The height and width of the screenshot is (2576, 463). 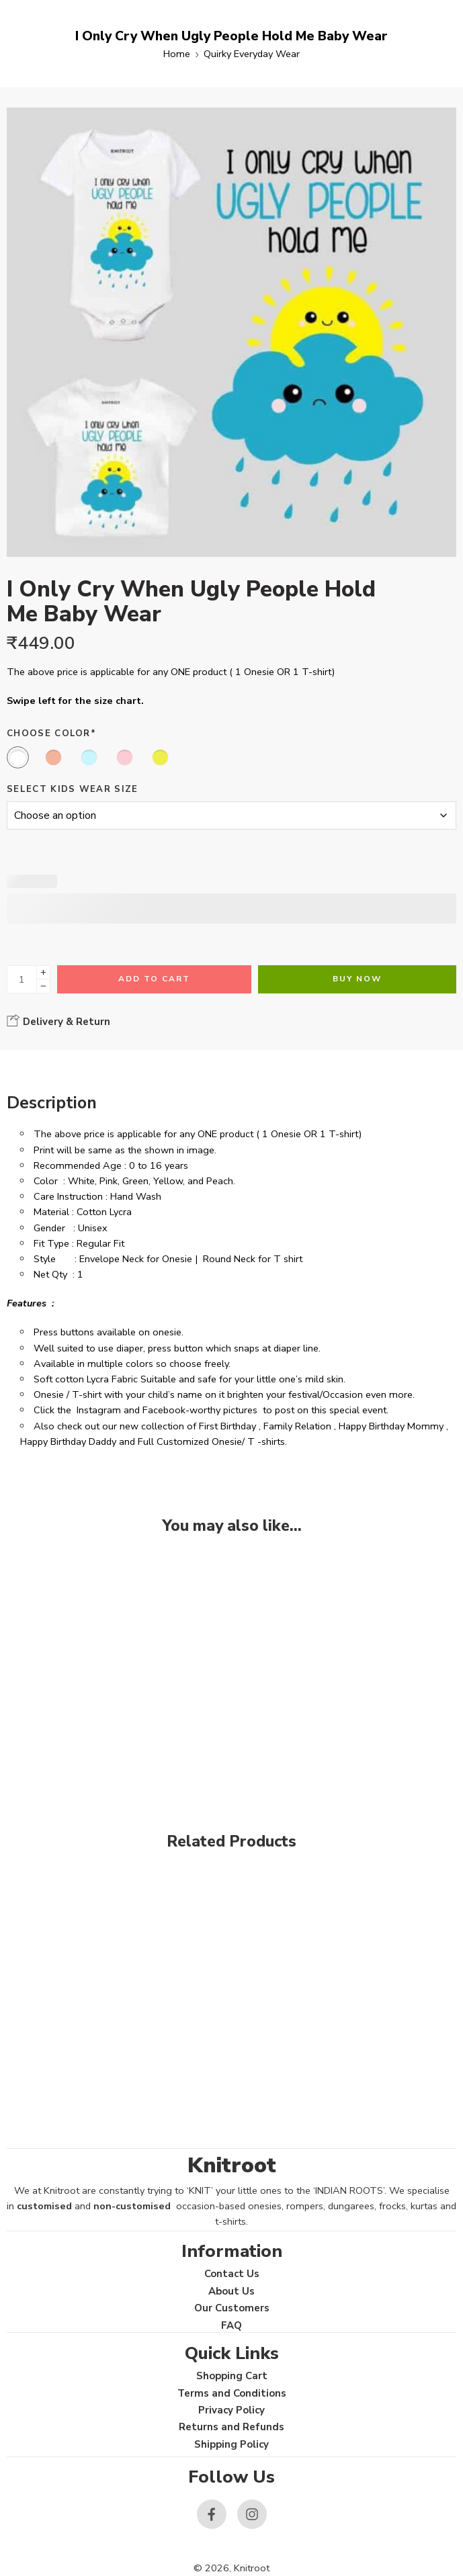 What do you see at coordinates (231, 2427) in the screenshot?
I see `Returns and Refunds` at bounding box center [231, 2427].